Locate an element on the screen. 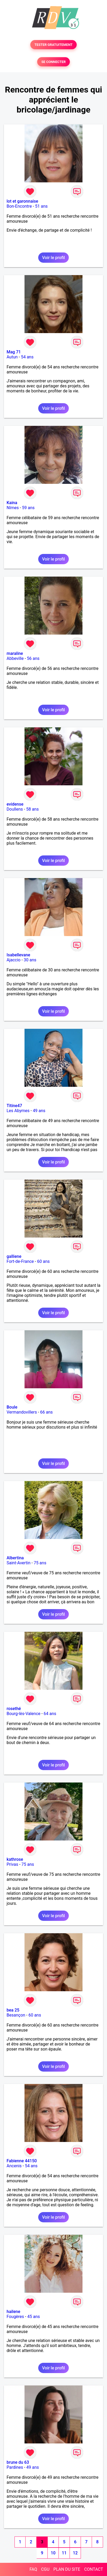 Image resolution: width=107 pixels, height=2576 pixels. Bon-Encontre is located at coordinates (19, 206).